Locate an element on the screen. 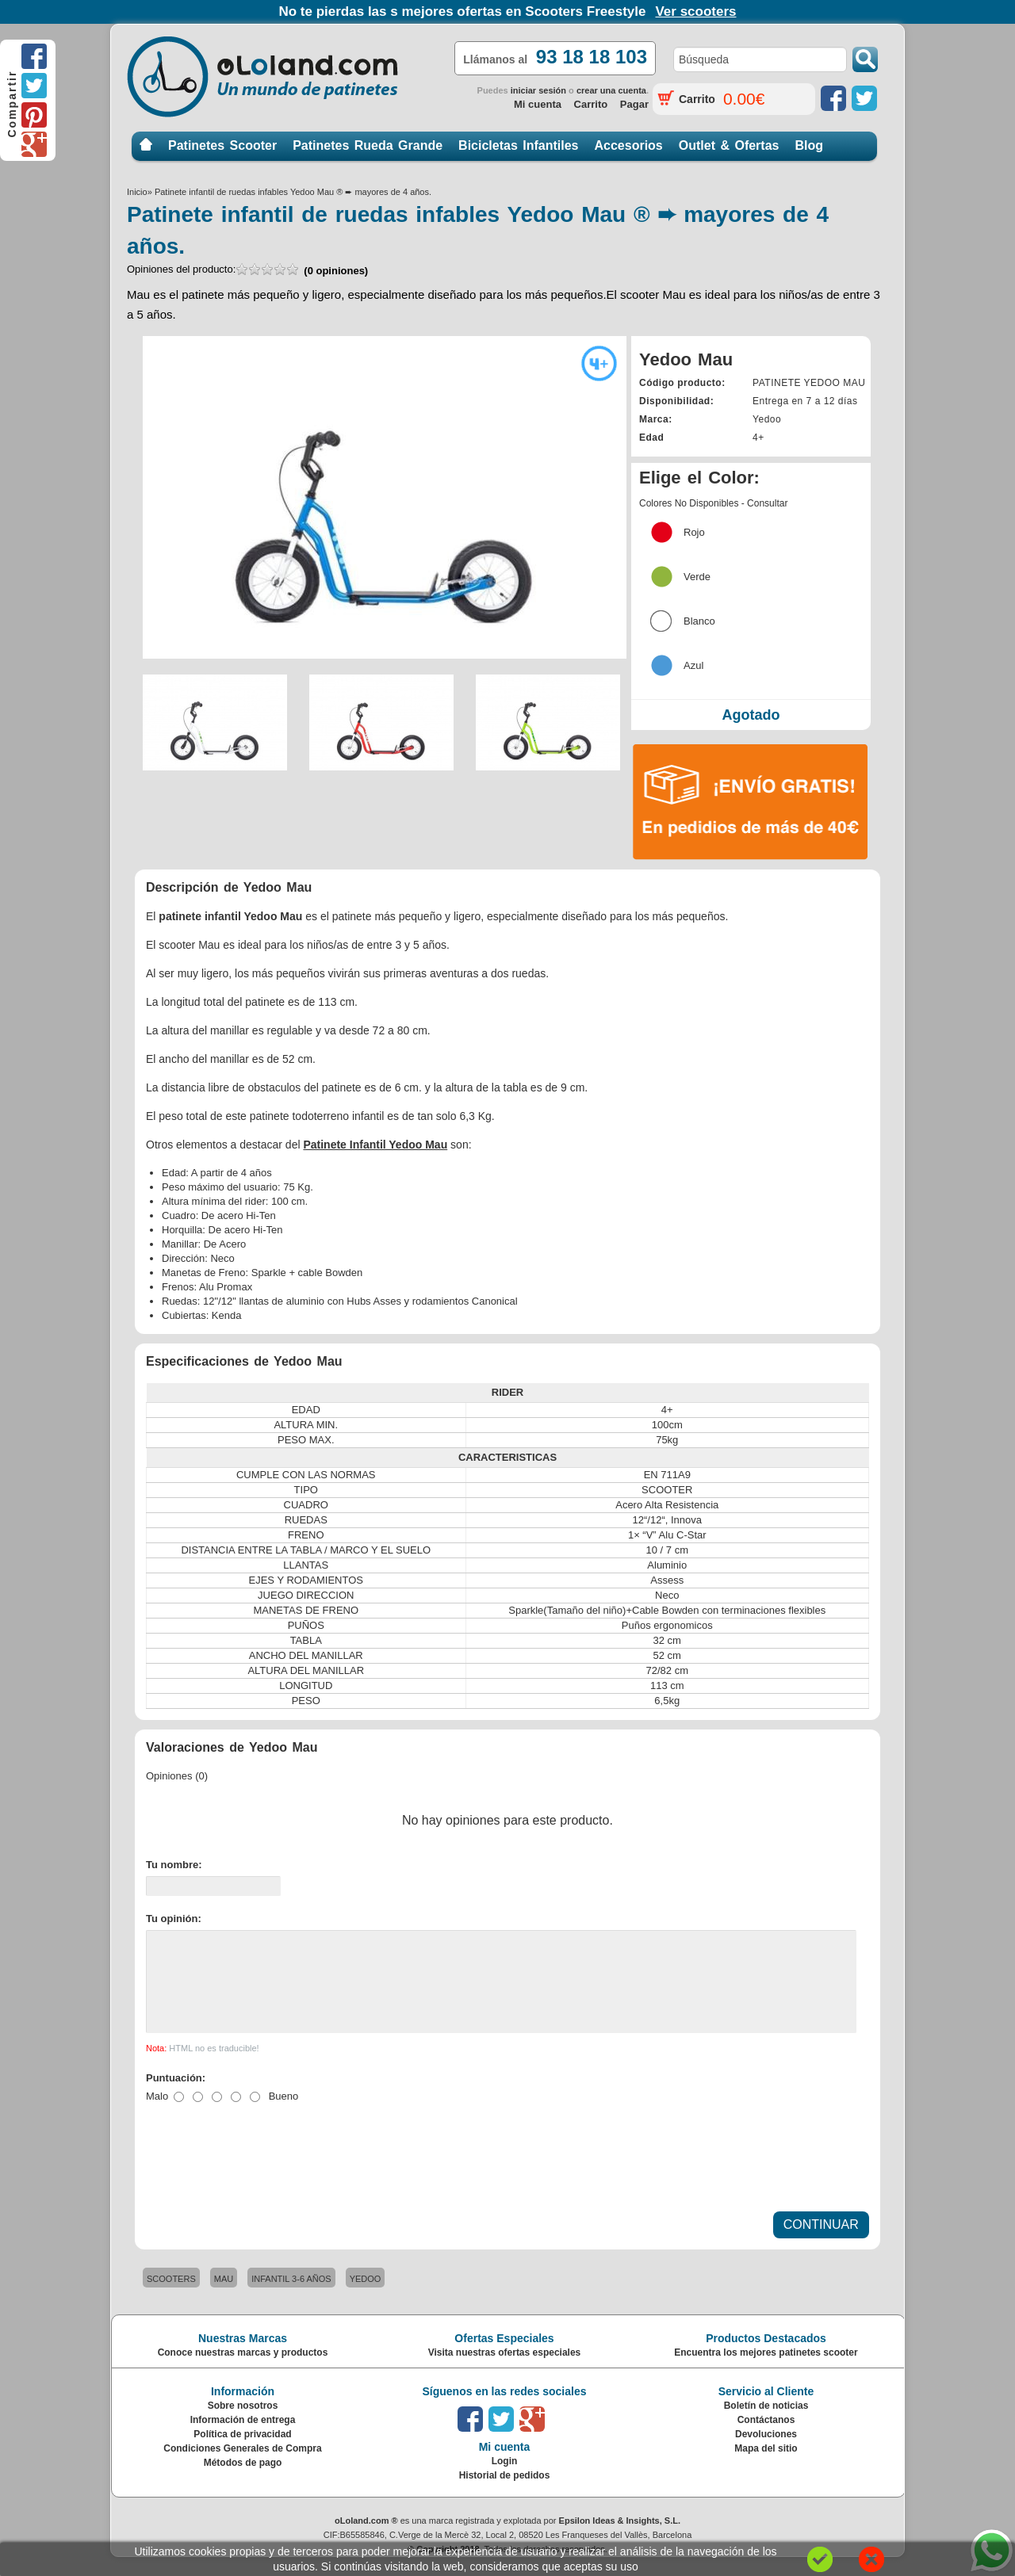 The image size is (1015, 2576). Patinetes Scooter is located at coordinates (222, 145).